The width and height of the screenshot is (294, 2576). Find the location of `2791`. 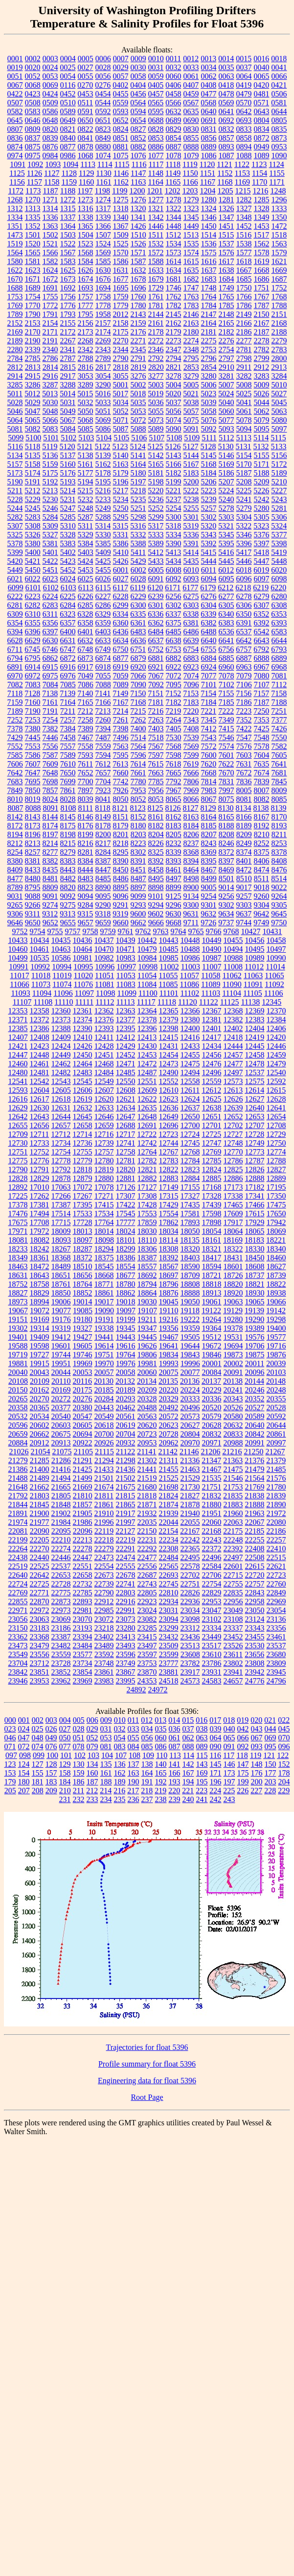

2791 is located at coordinates (138, 358).